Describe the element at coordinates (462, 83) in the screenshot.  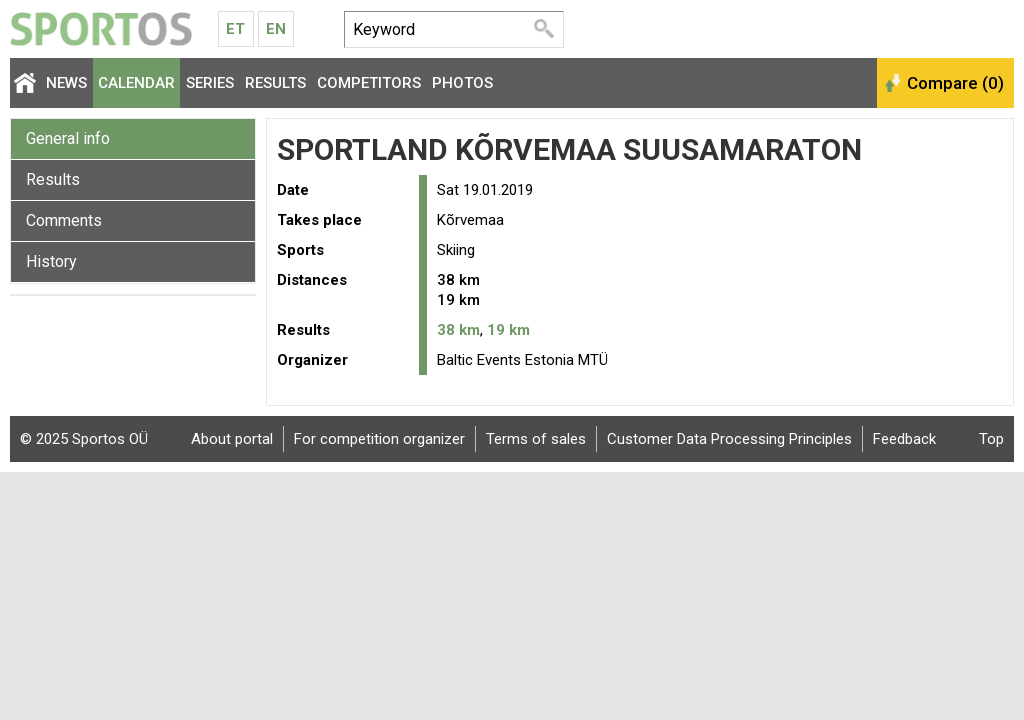
I see `Photos` at that location.